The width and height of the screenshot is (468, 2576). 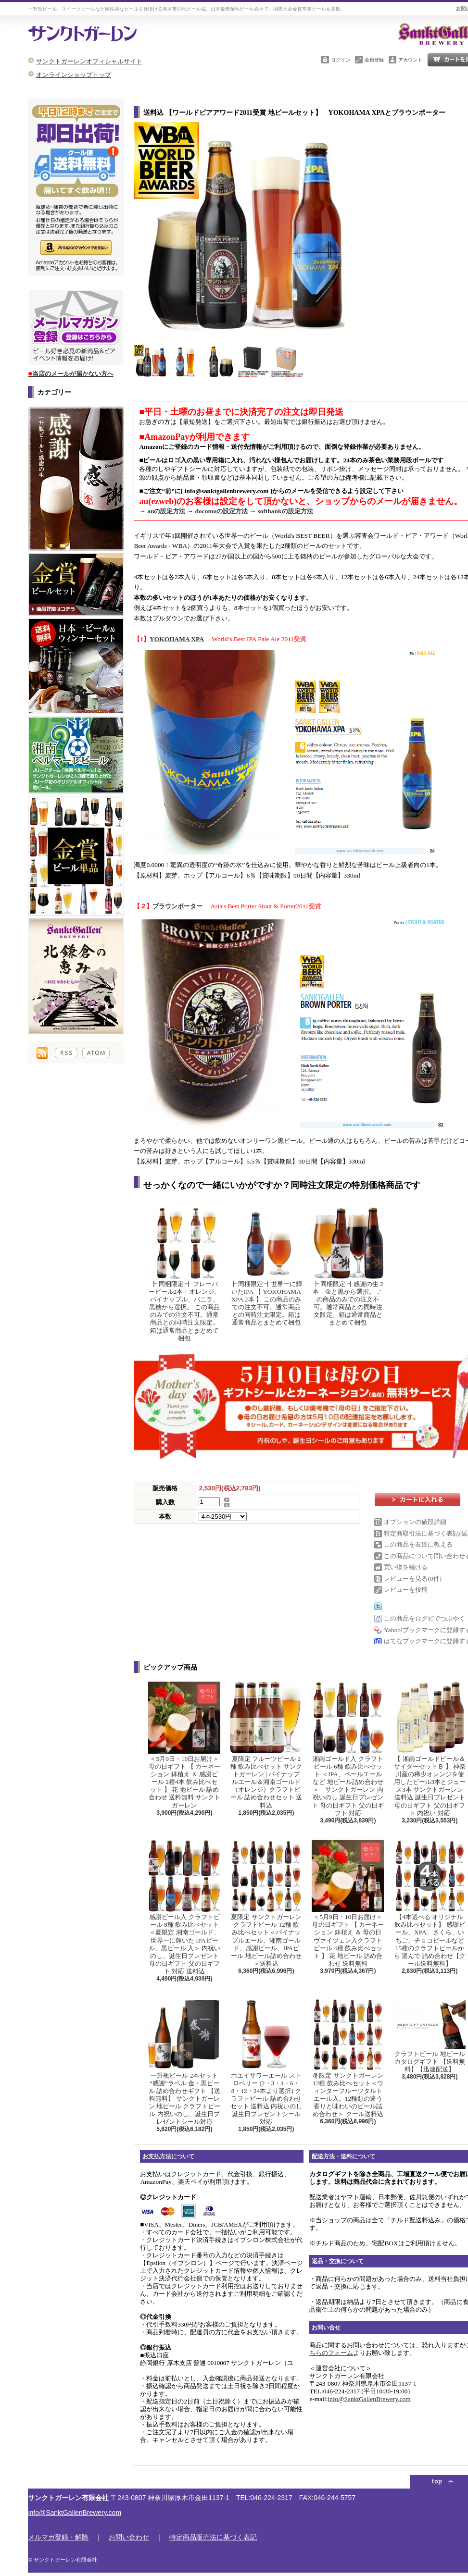 What do you see at coordinates (406, 1589) in the screenshot?
I see `レビューを投稿` at bounding box center [406, 1589].